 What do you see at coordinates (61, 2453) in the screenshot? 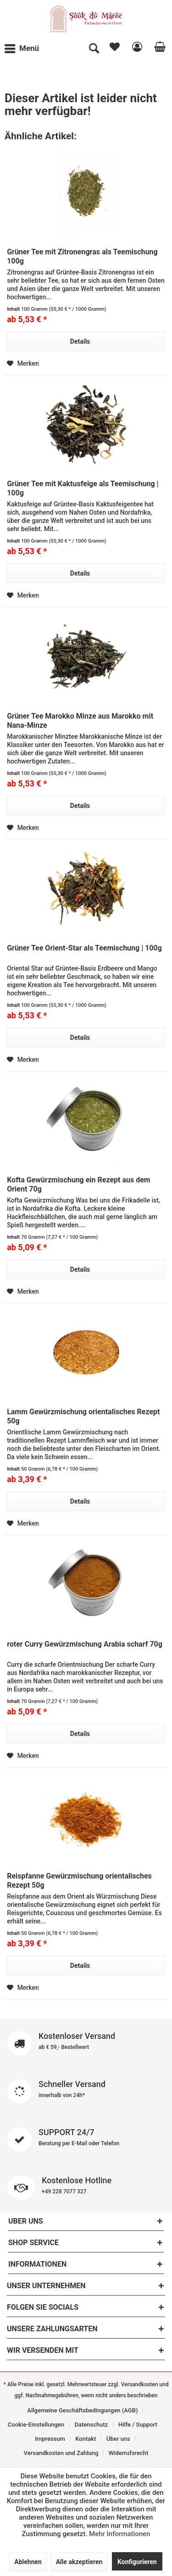
I see `Versandkosten und Zahlung` at bounding box center [61, 2453].